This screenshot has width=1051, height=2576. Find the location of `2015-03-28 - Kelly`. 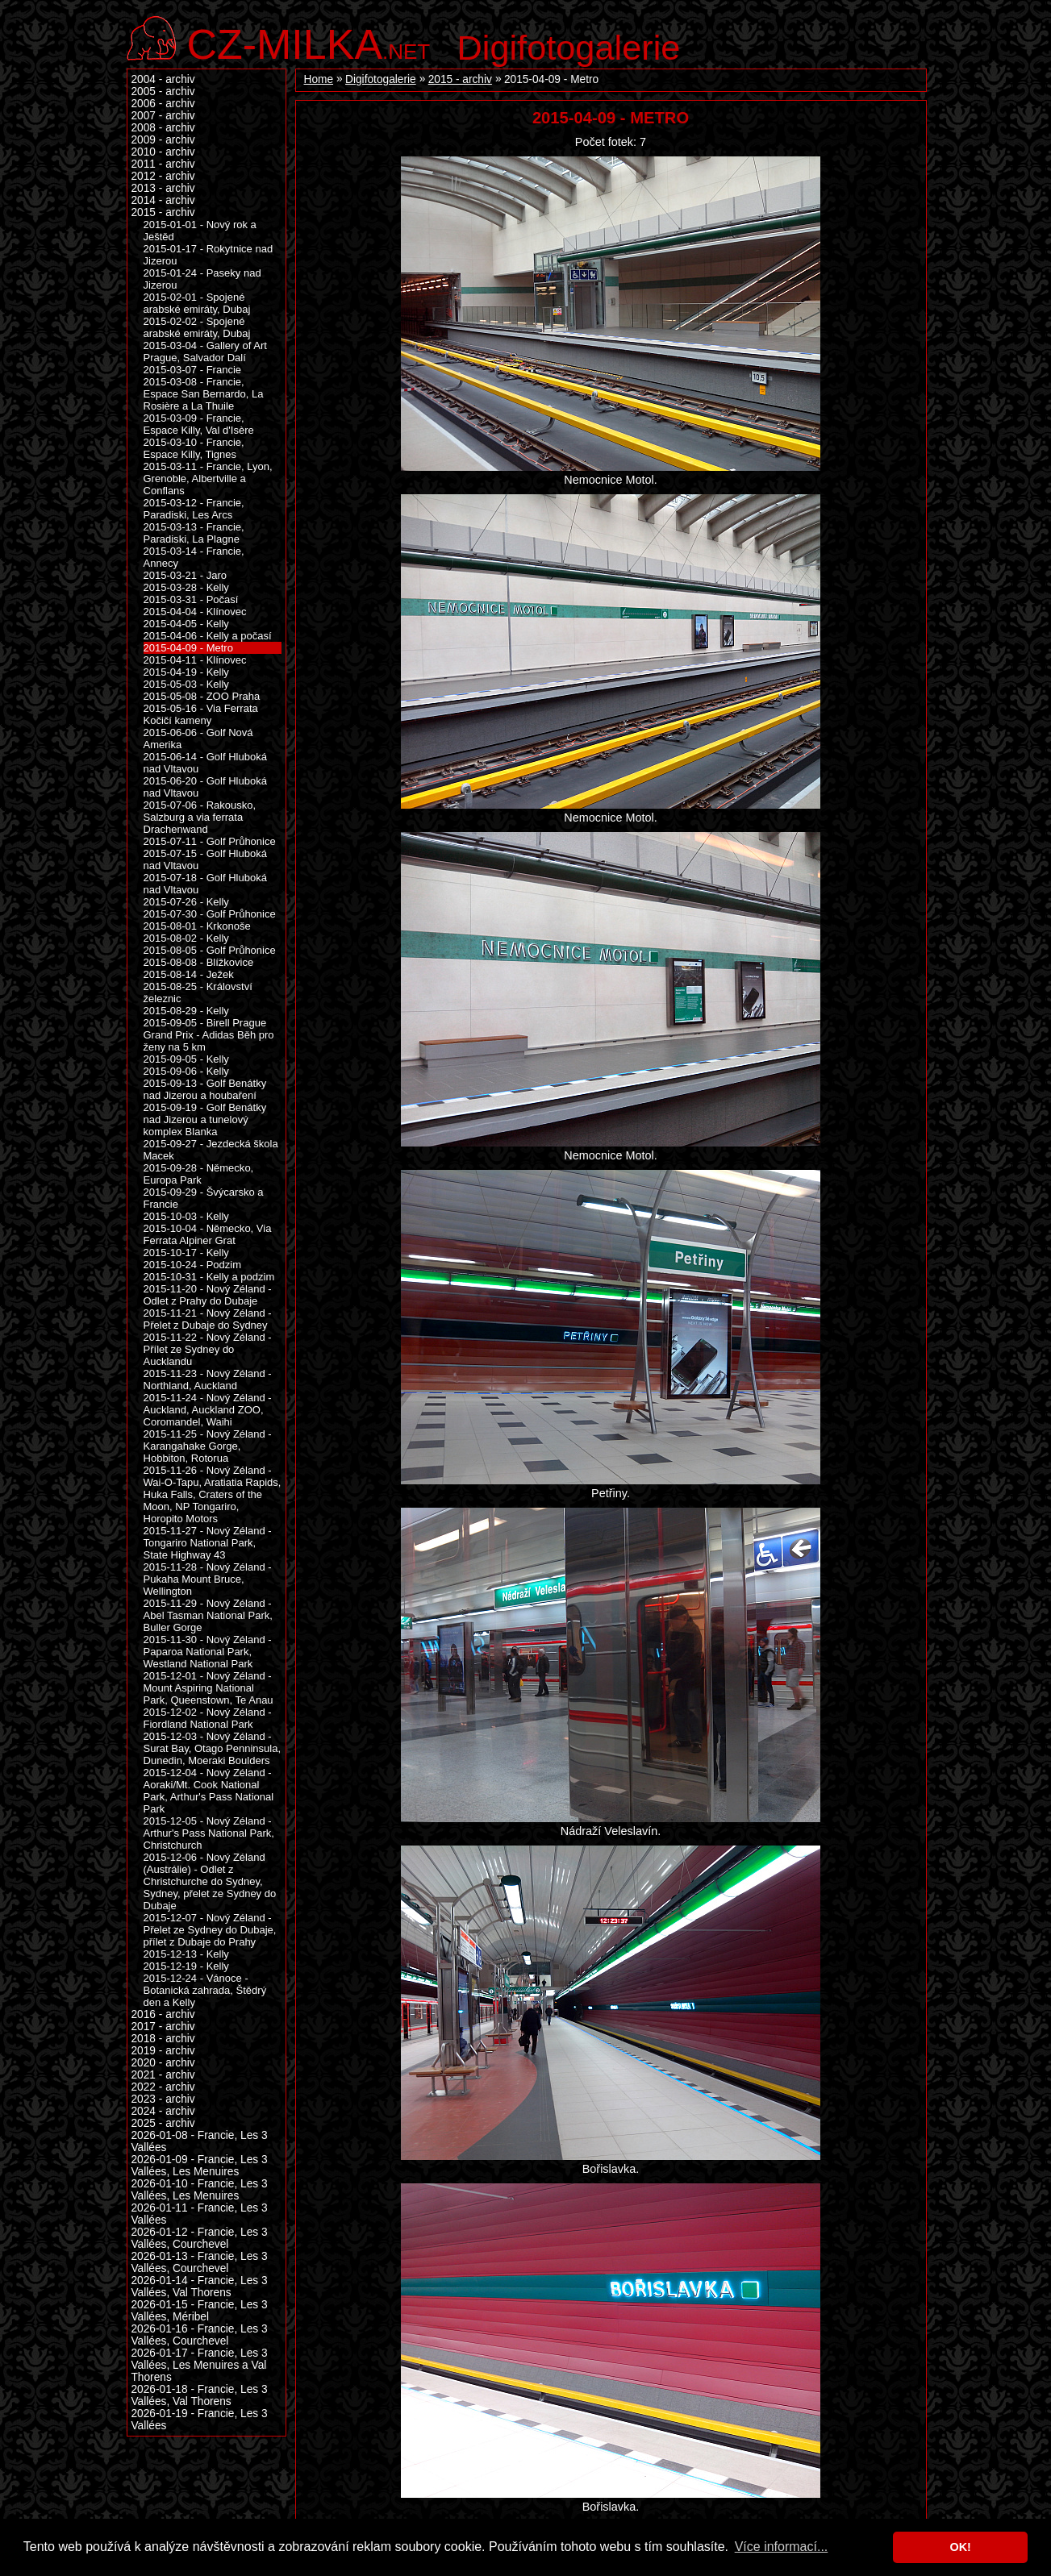

2015-03-28 - Kelly is located at coordinates (186, 587).